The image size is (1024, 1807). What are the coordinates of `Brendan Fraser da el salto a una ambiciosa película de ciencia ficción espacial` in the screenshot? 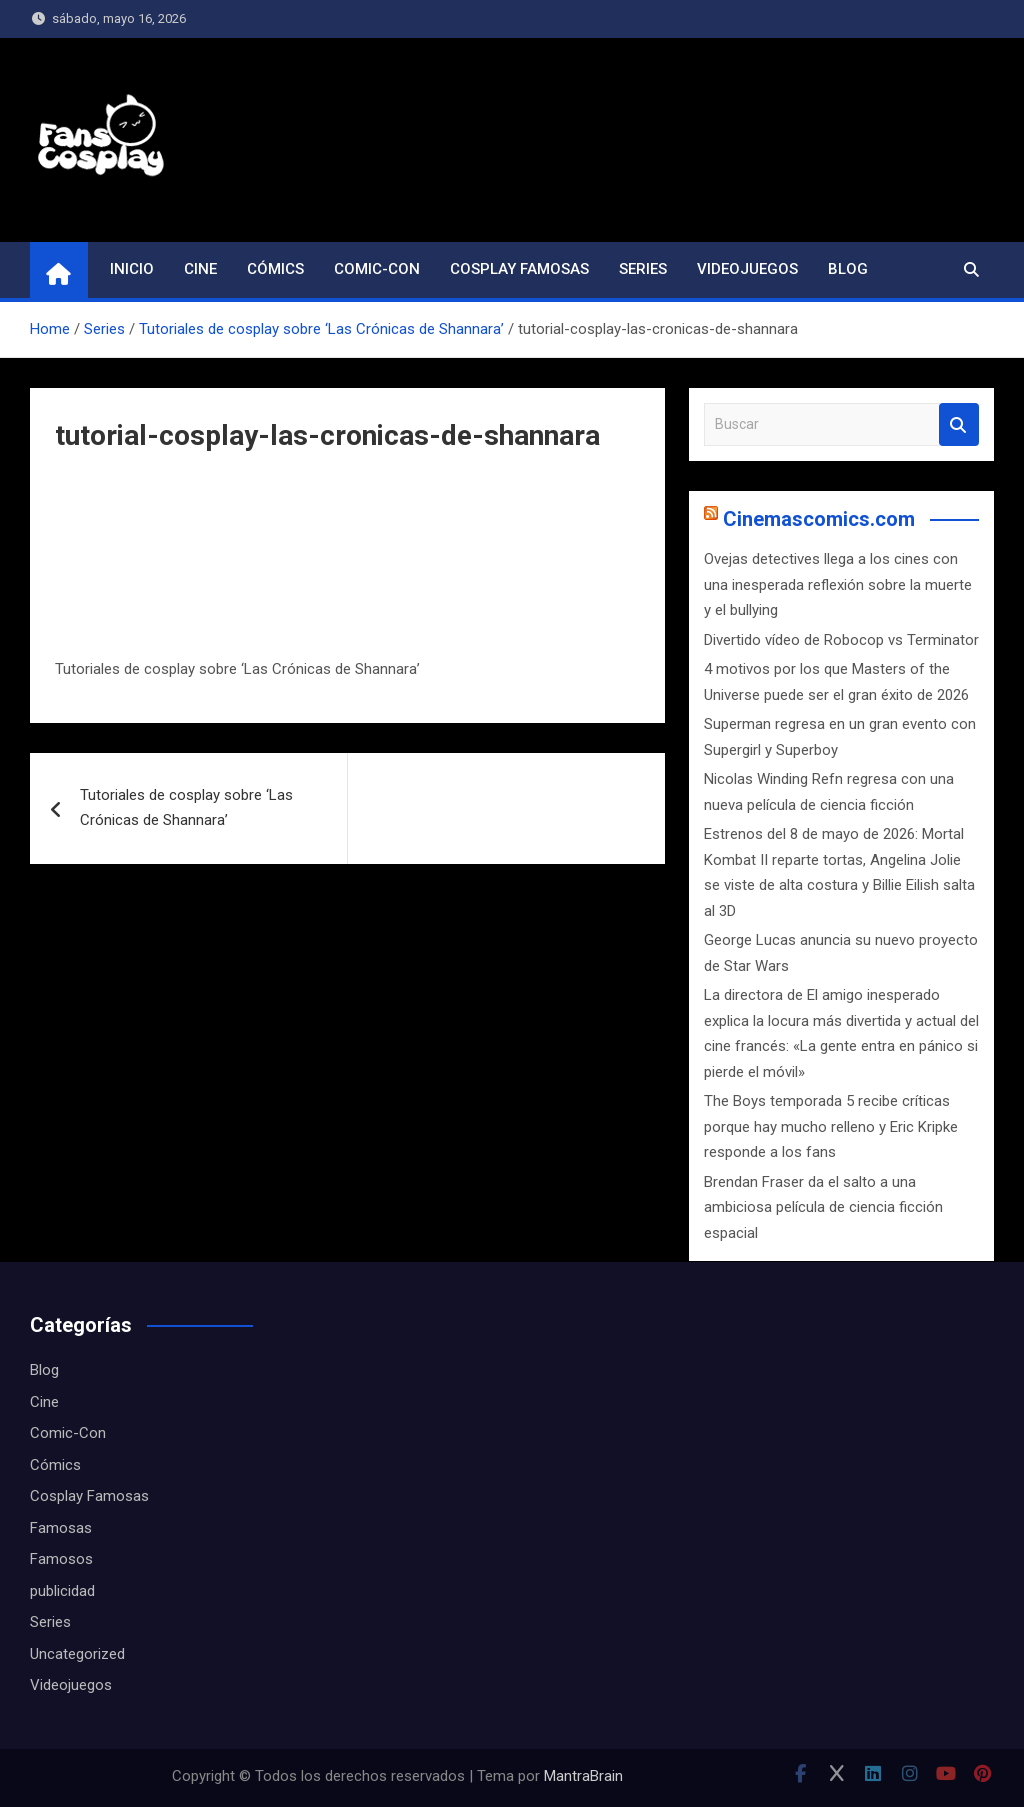 It's located at (823, 1207).